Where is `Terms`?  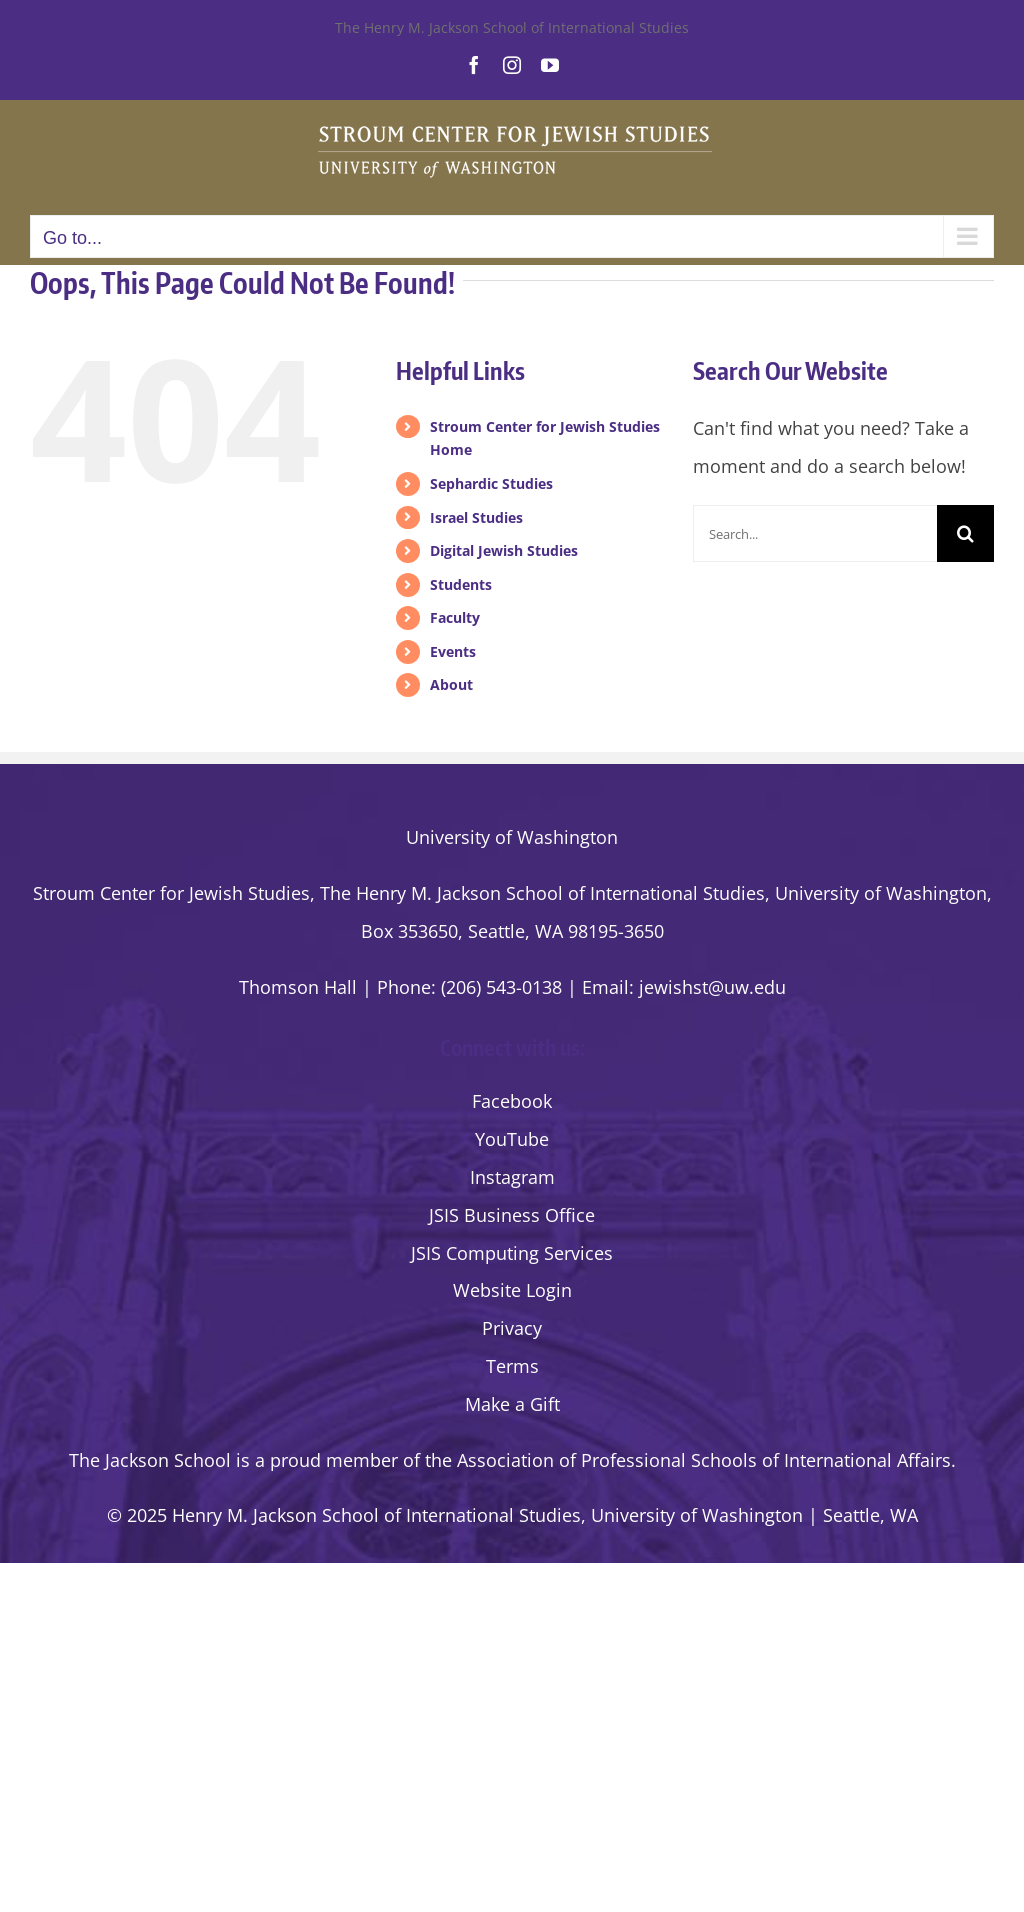 Terms is located at coordinates (512, 1366).